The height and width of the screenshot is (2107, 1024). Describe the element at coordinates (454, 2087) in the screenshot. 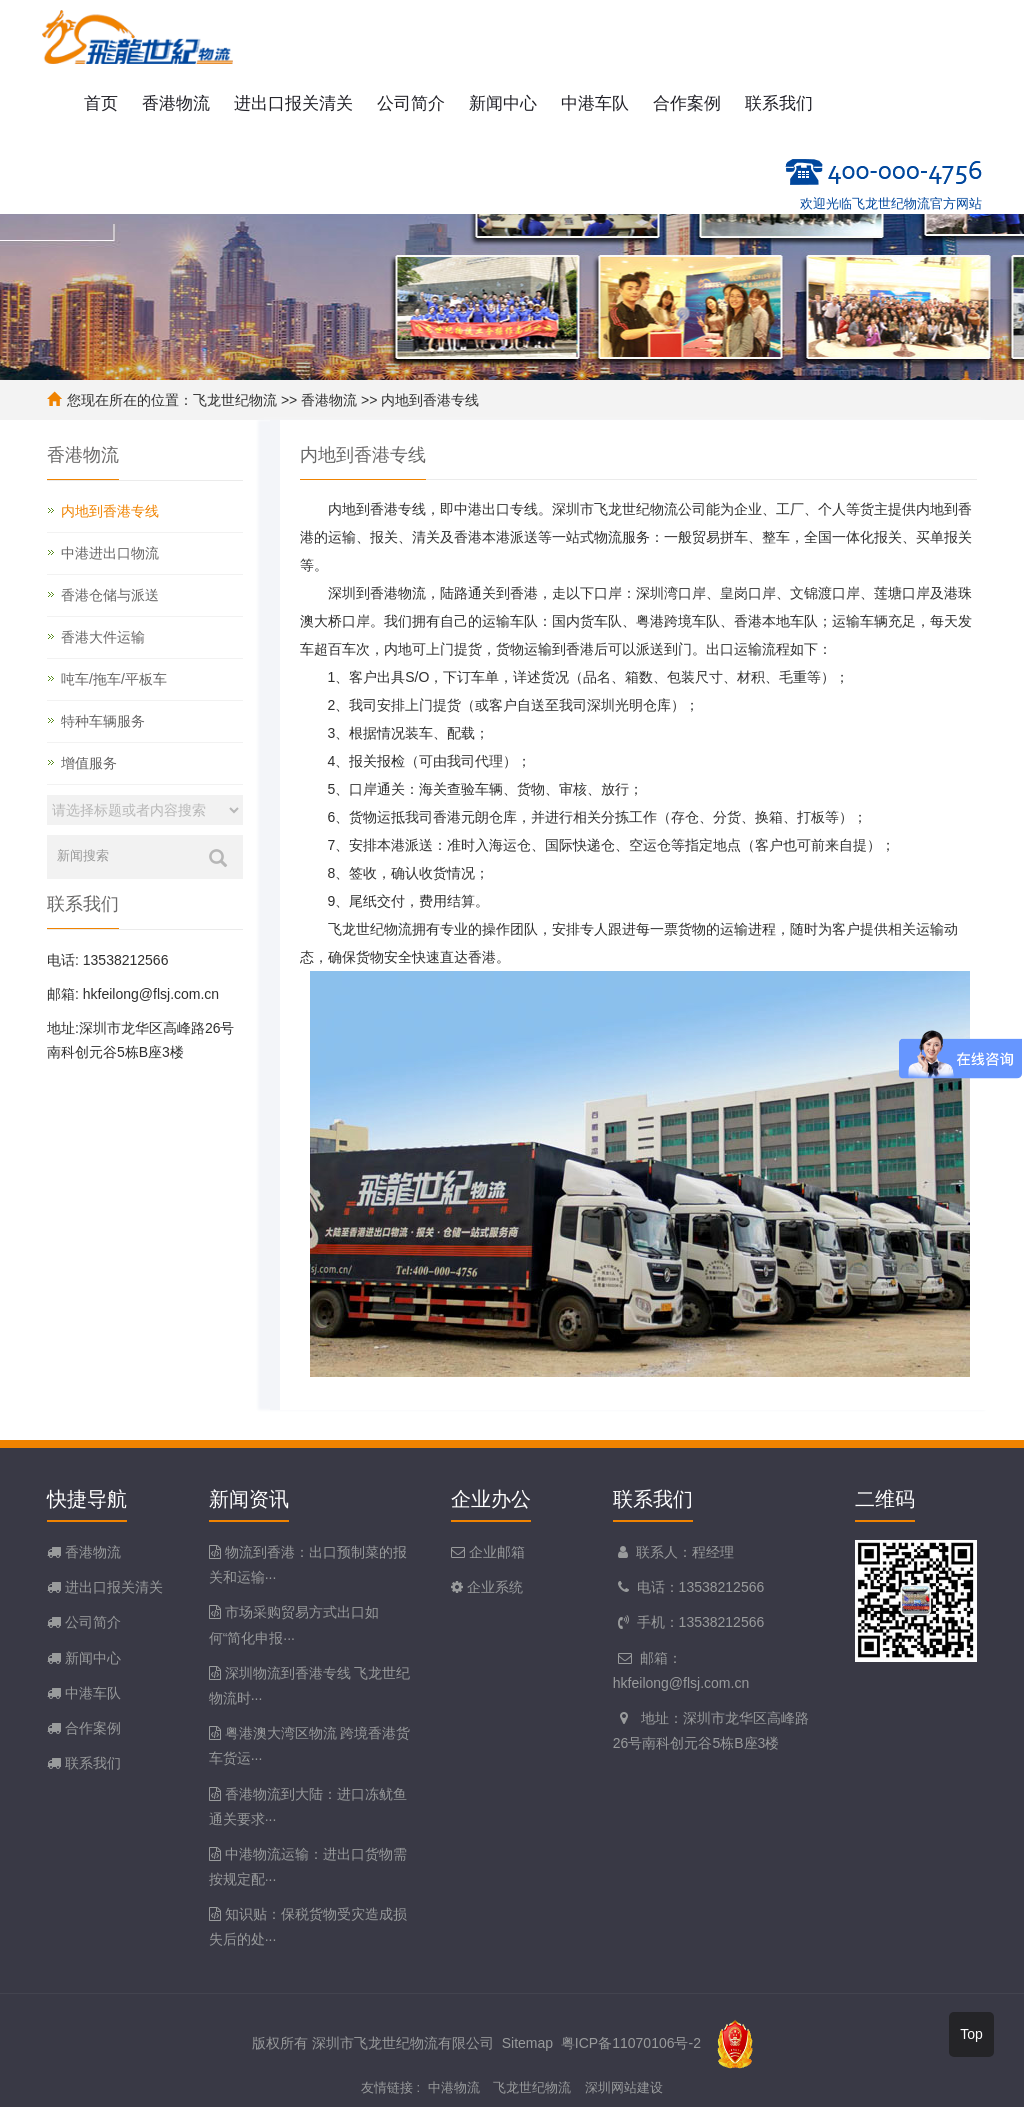

I see `中港物流` at that location.